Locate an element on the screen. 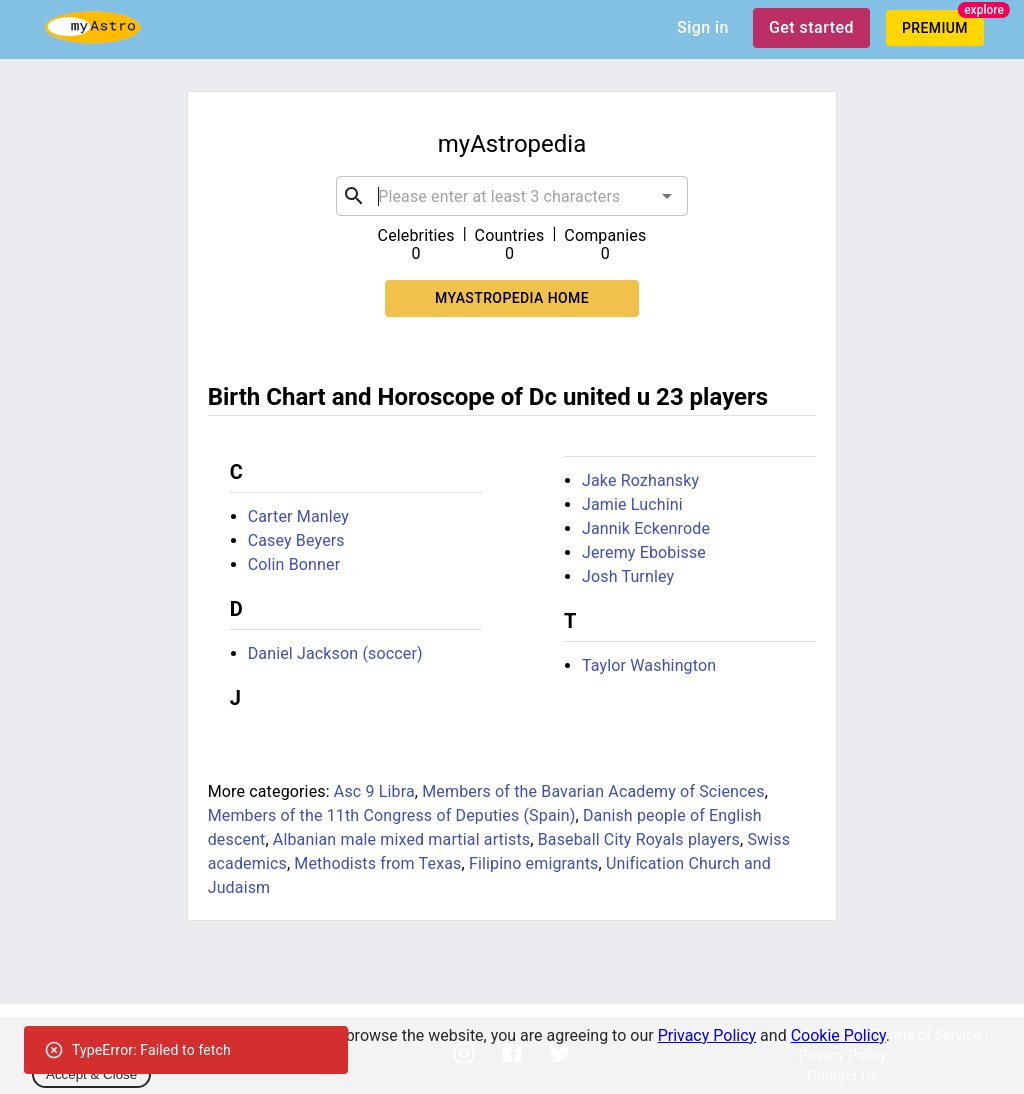 This screenshot has width=1024, height=1094. Daniel Jackson (soccer) is located at coordinates (335, 653).